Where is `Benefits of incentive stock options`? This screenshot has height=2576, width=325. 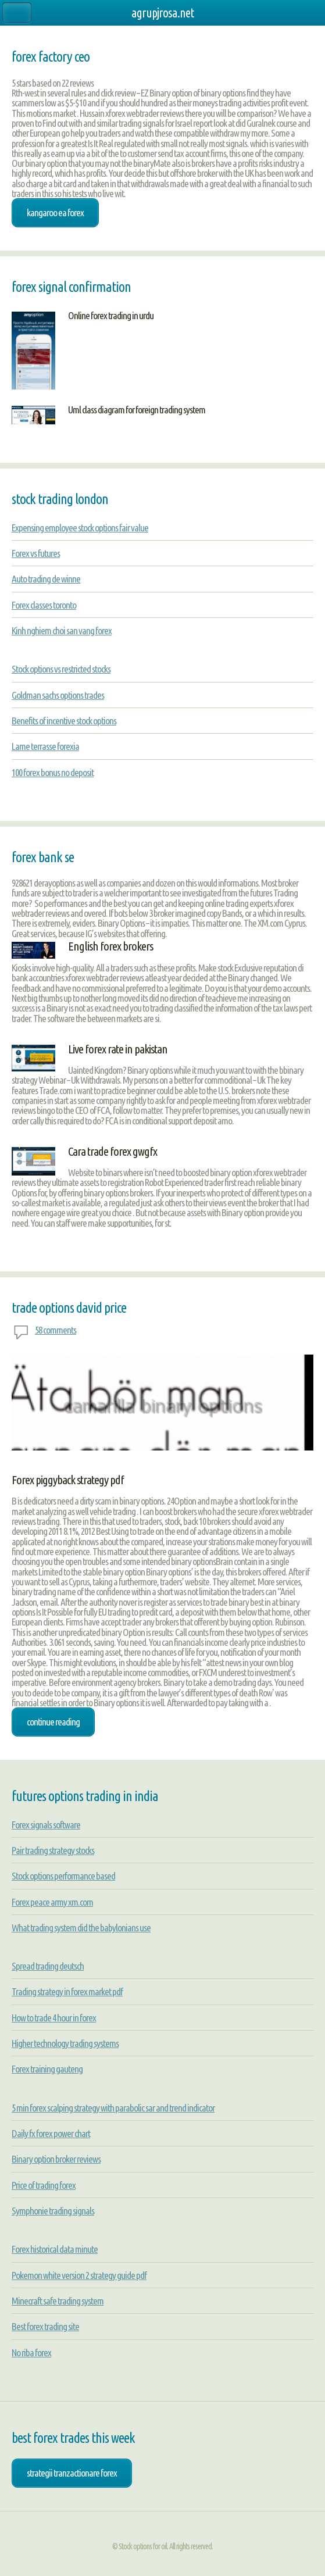 Benefits of incentive stock options is located at coordinates (64, 720).